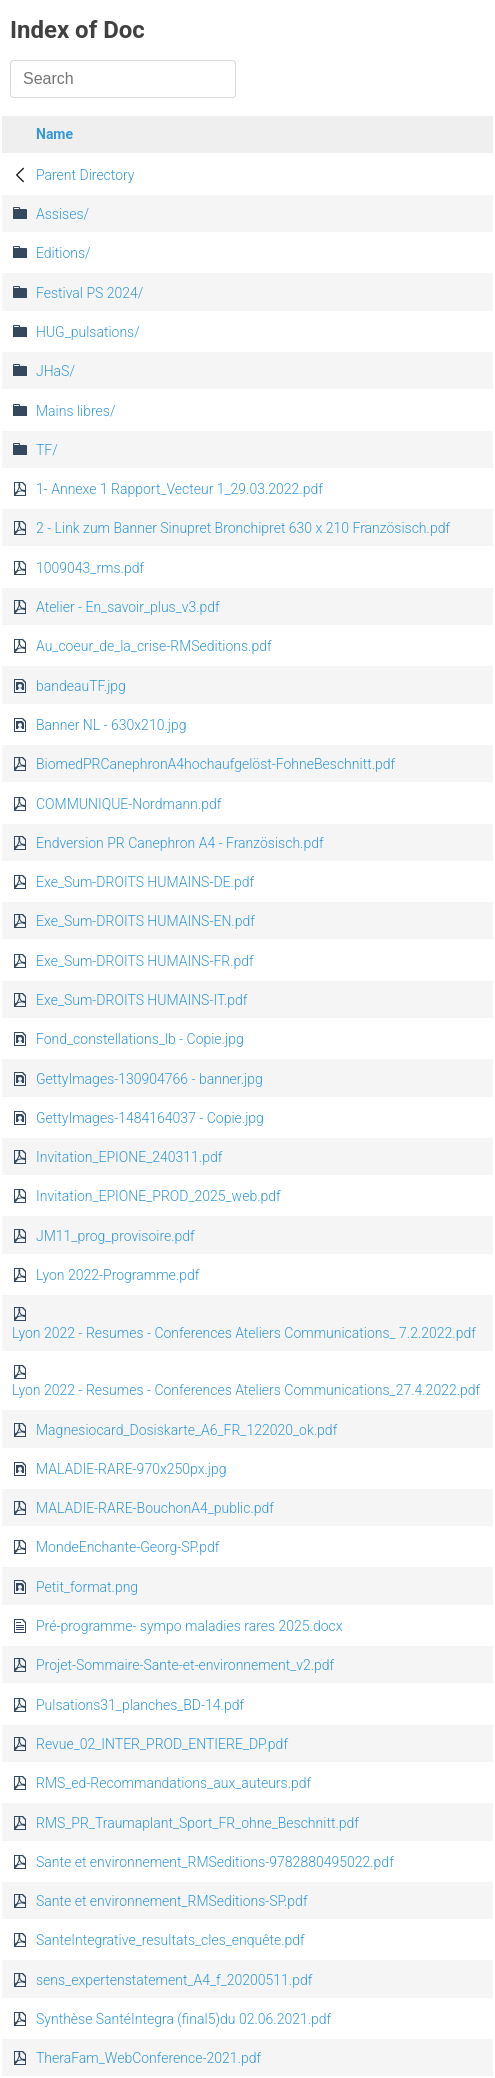 The width and height of the screenshot is (495, 2078). I want to click on Revue_02_INTER_PROD_ENTIERE_DP.pdf, so click(162, 1744).